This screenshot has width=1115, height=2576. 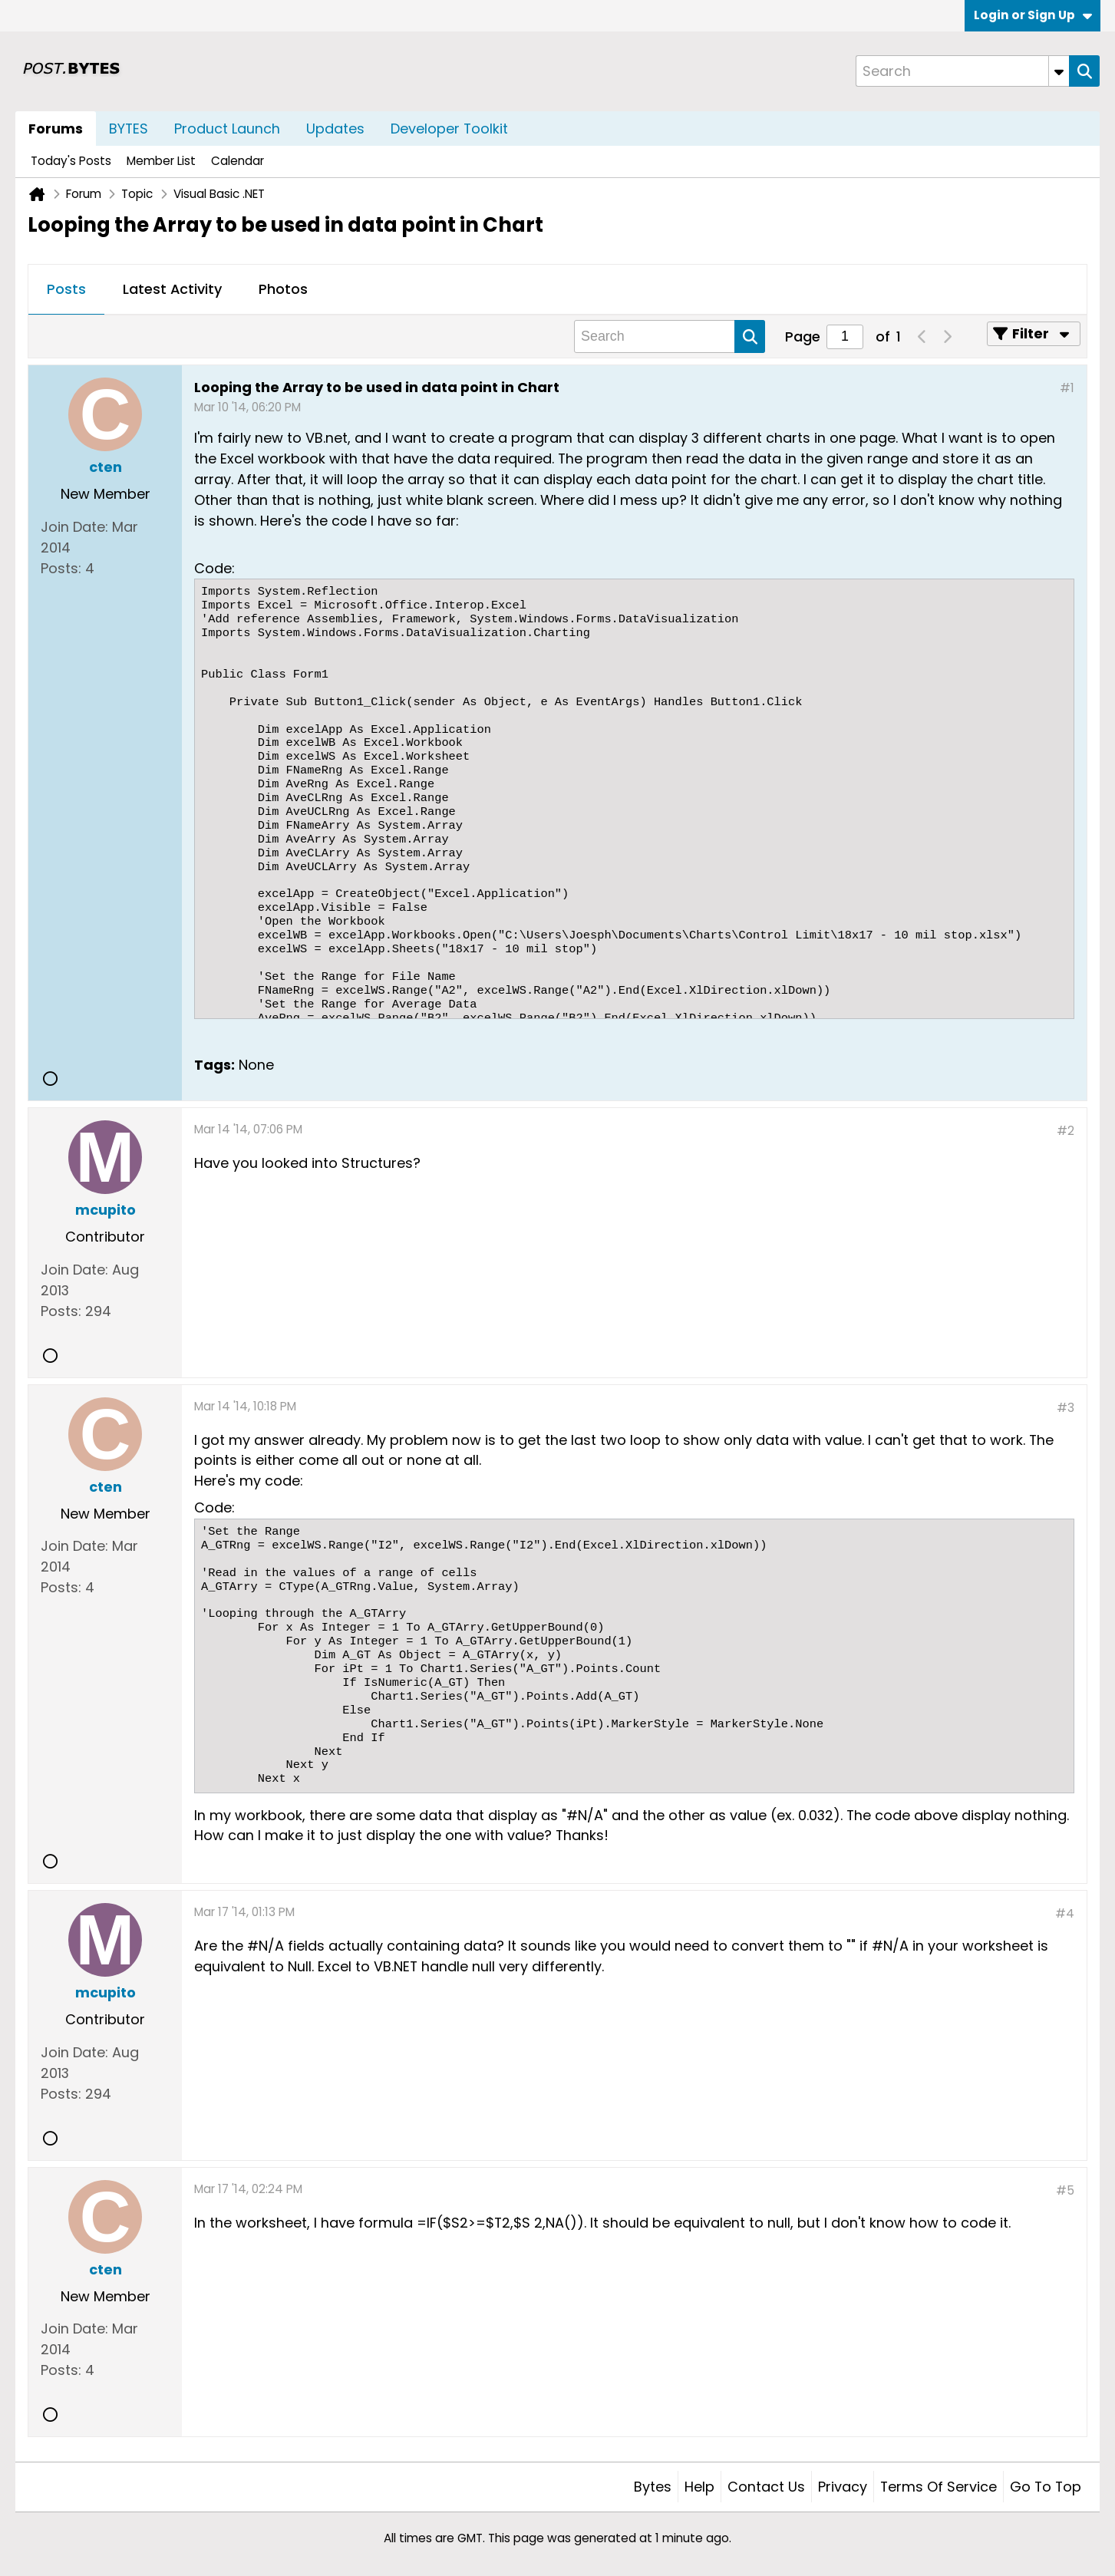 I want to click on #1, so click(x=1067, y=388).